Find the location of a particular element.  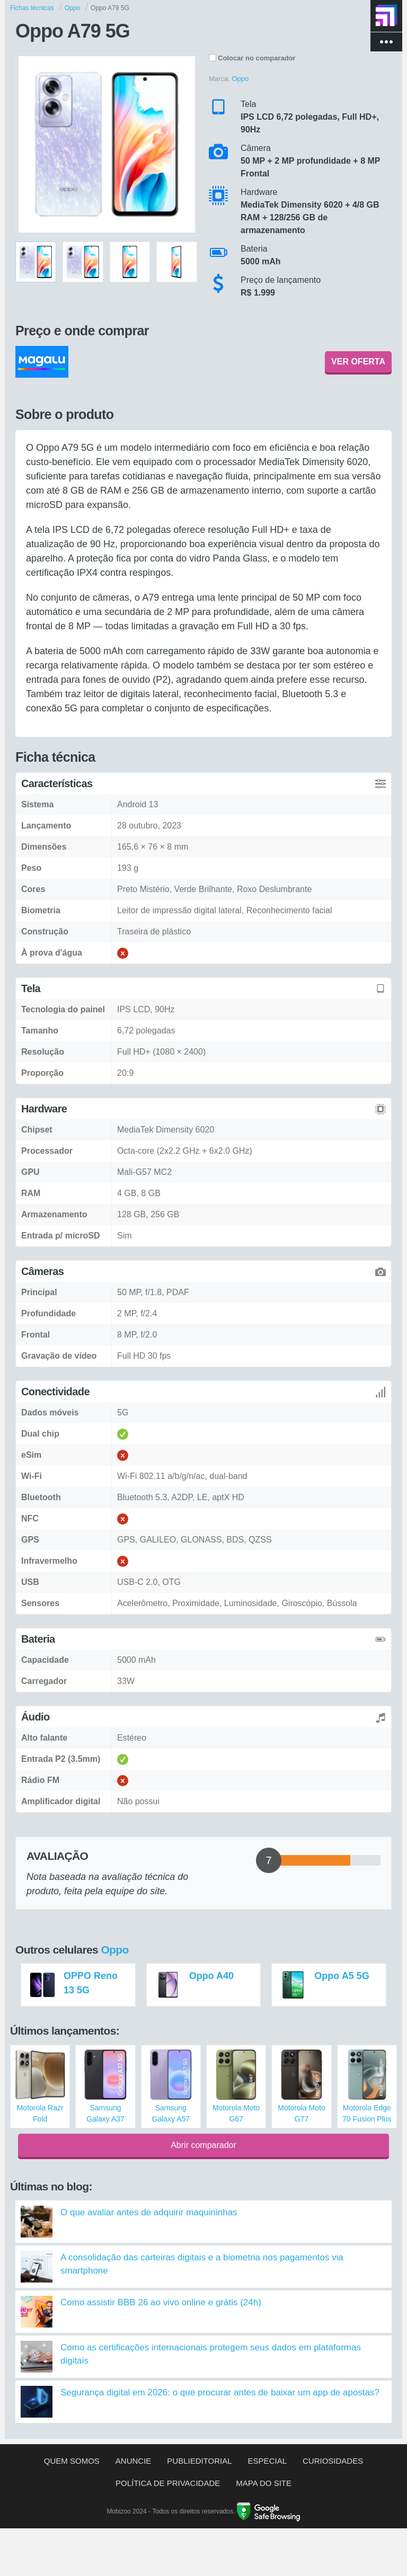

VER OFERTA is located at coordinates (358, 361).